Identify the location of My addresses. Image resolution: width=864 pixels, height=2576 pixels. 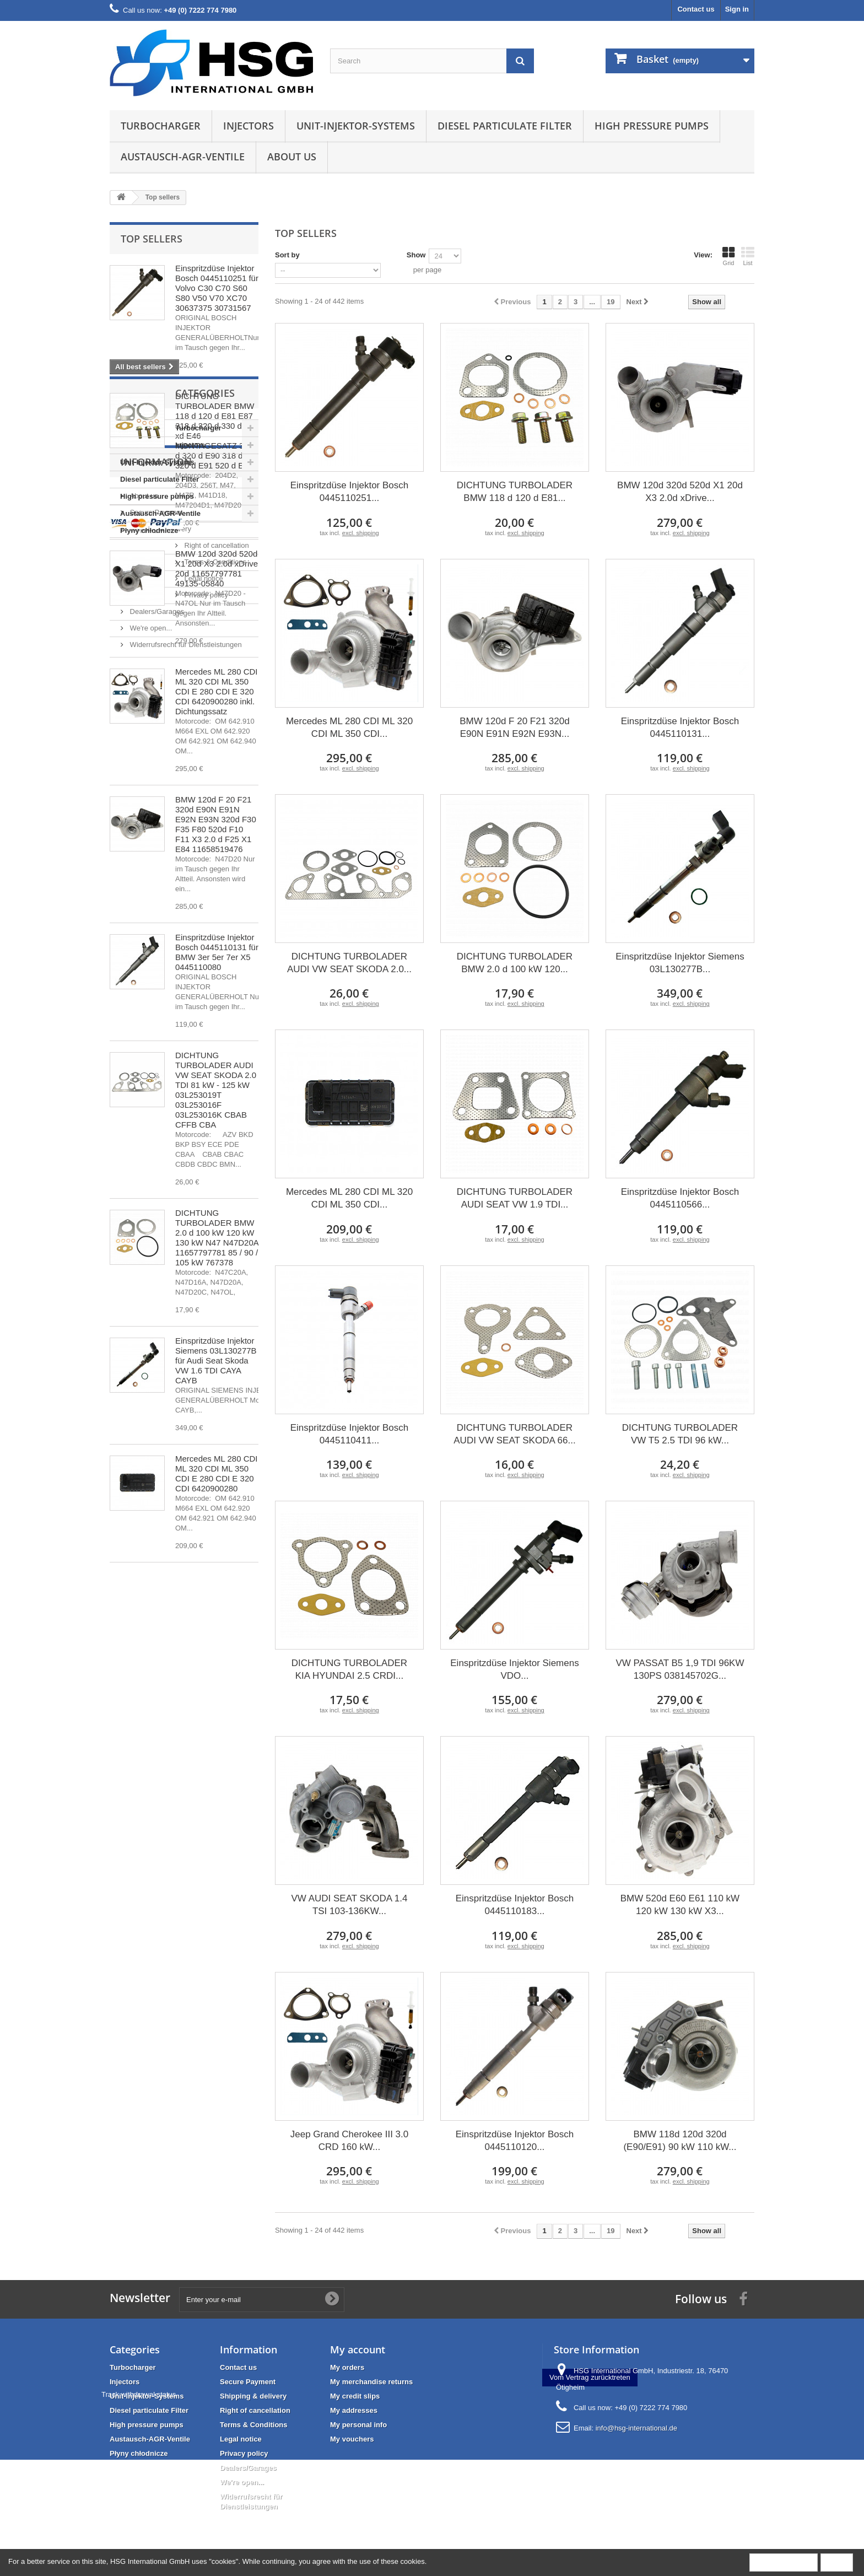
(353, 2410).